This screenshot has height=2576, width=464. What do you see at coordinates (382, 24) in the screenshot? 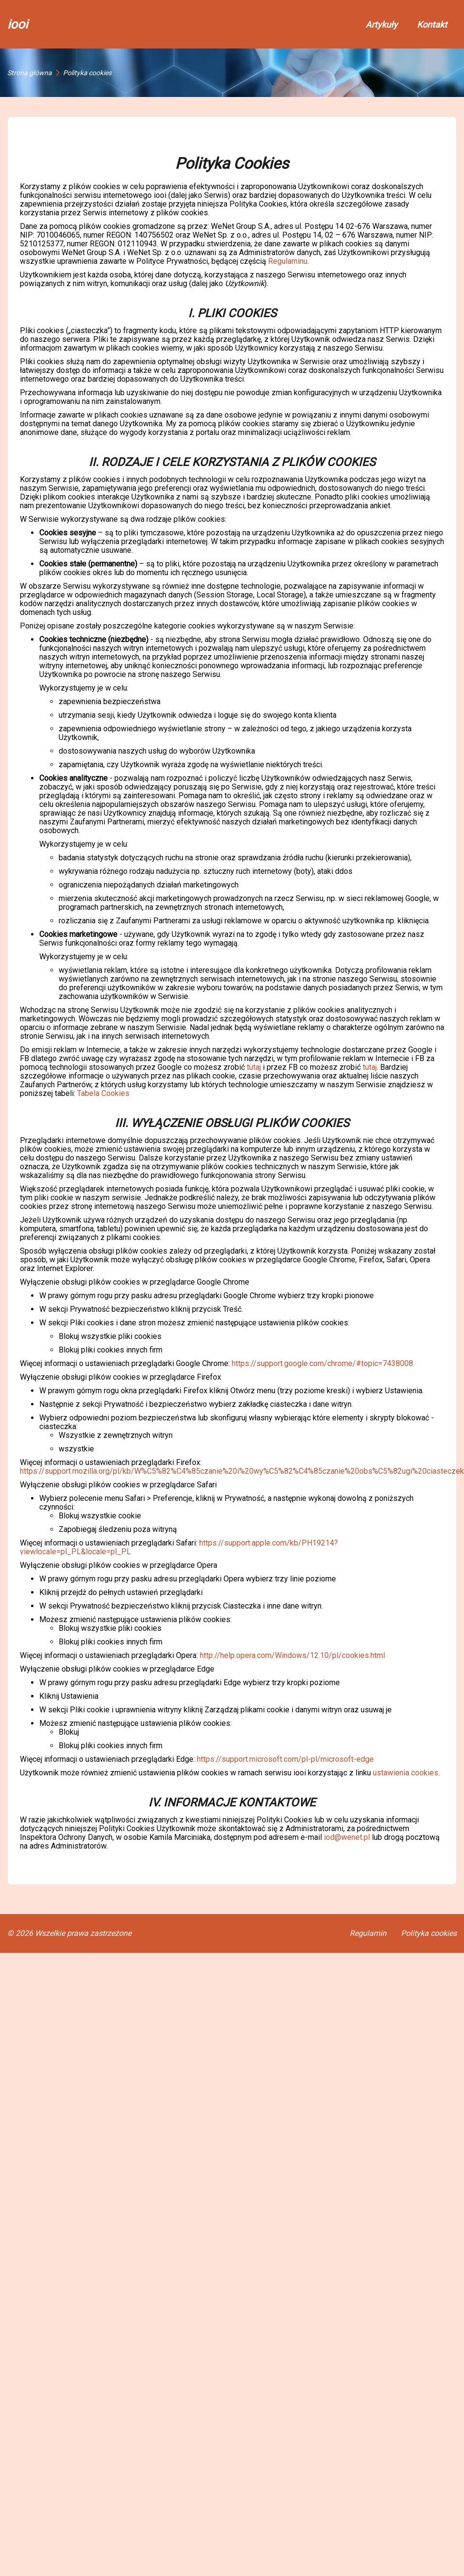
I see `Artykuły` at bounding box center [382, 24].